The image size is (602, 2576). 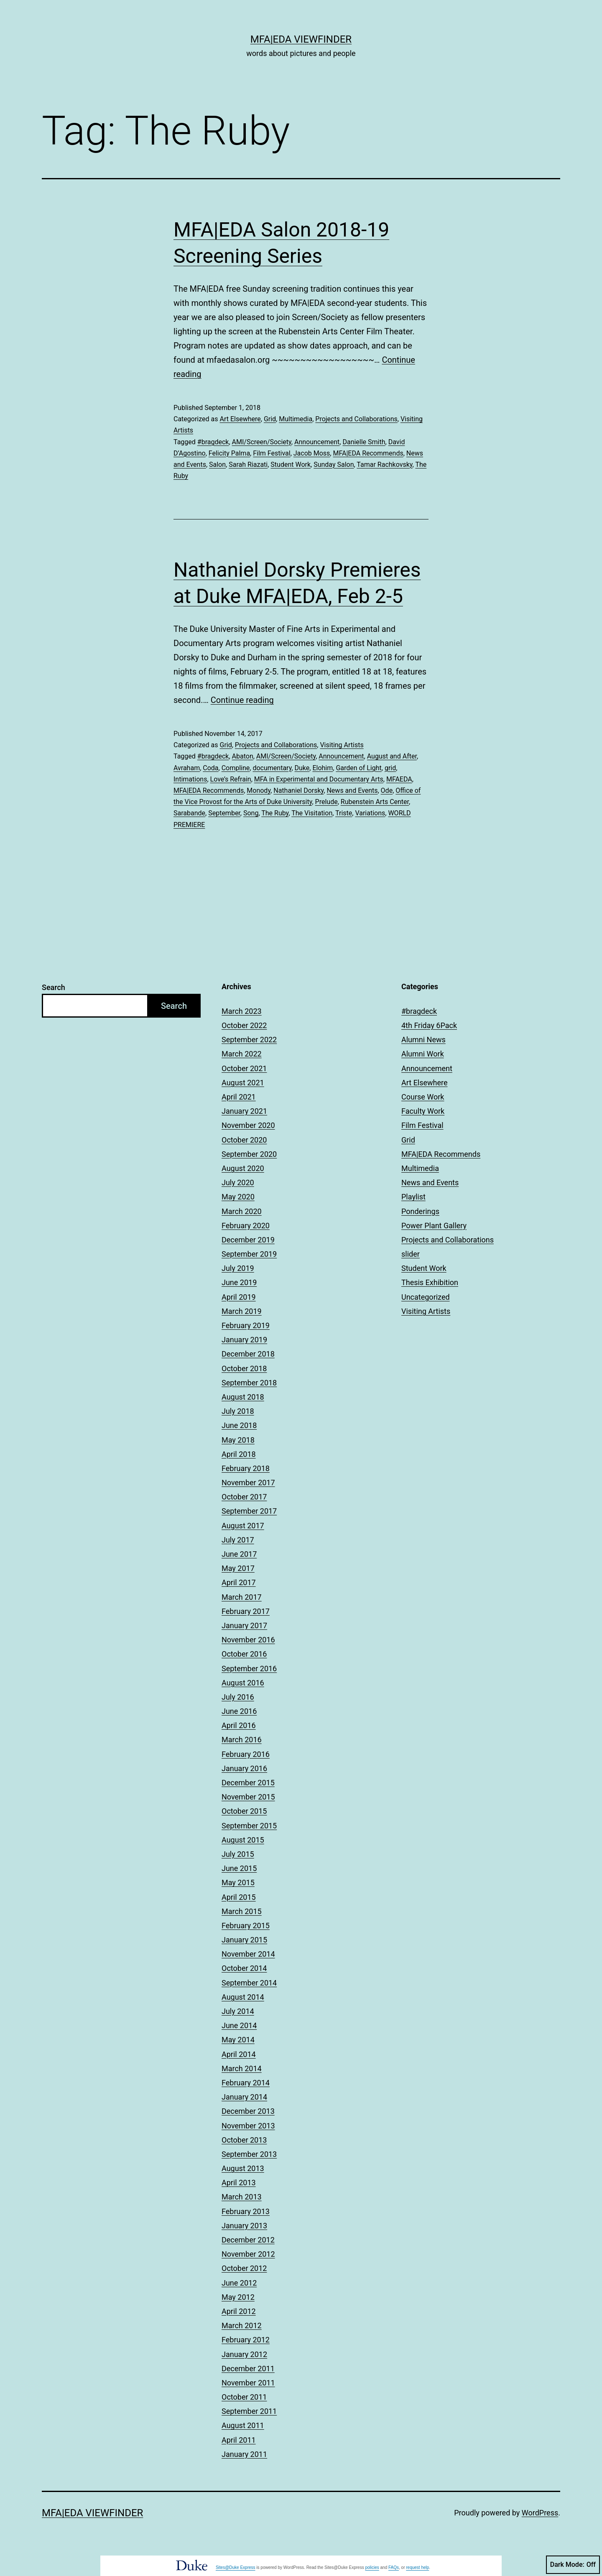 What do you see at coordinates (224, 813) in the screenshot?
I see `September` at bounding box center [224, 813].